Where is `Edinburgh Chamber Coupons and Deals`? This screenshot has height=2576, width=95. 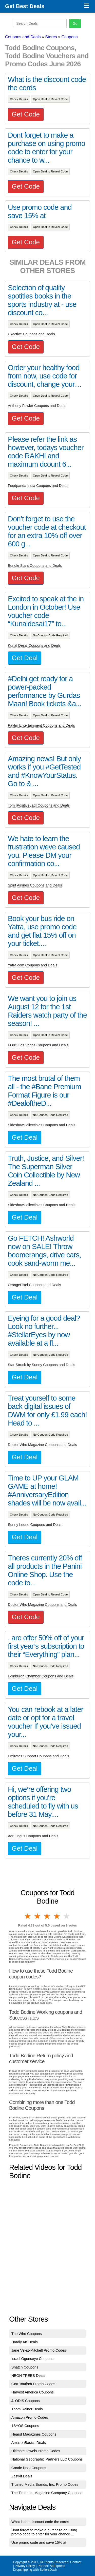 Edinburgh Chamber Coupons and Deals is located at coordinates (40, 1676).